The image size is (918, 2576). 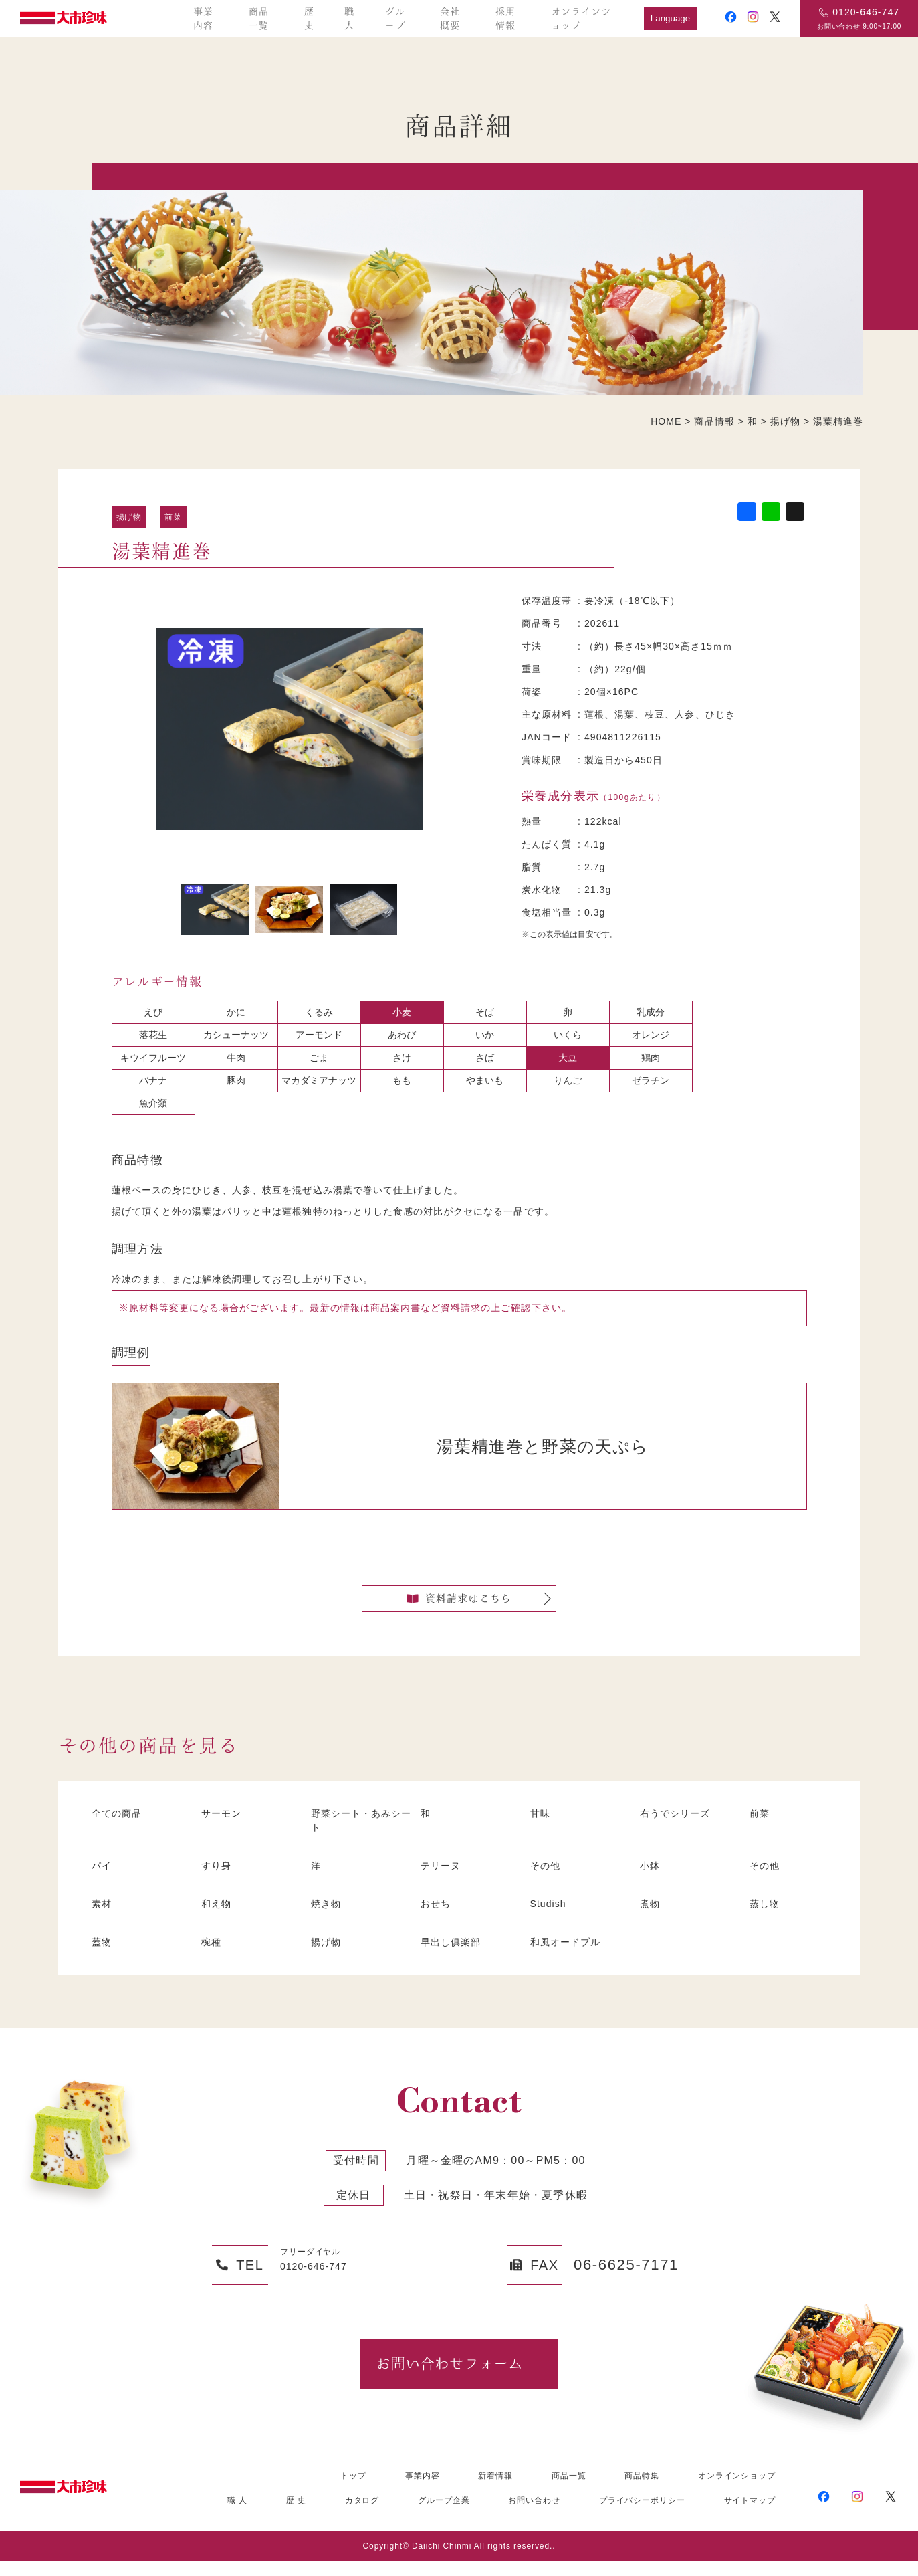 What do you see at coordinates (120, 1826) in the screenshot?
I see `全ての商品` at bounding box center [120, 1826].